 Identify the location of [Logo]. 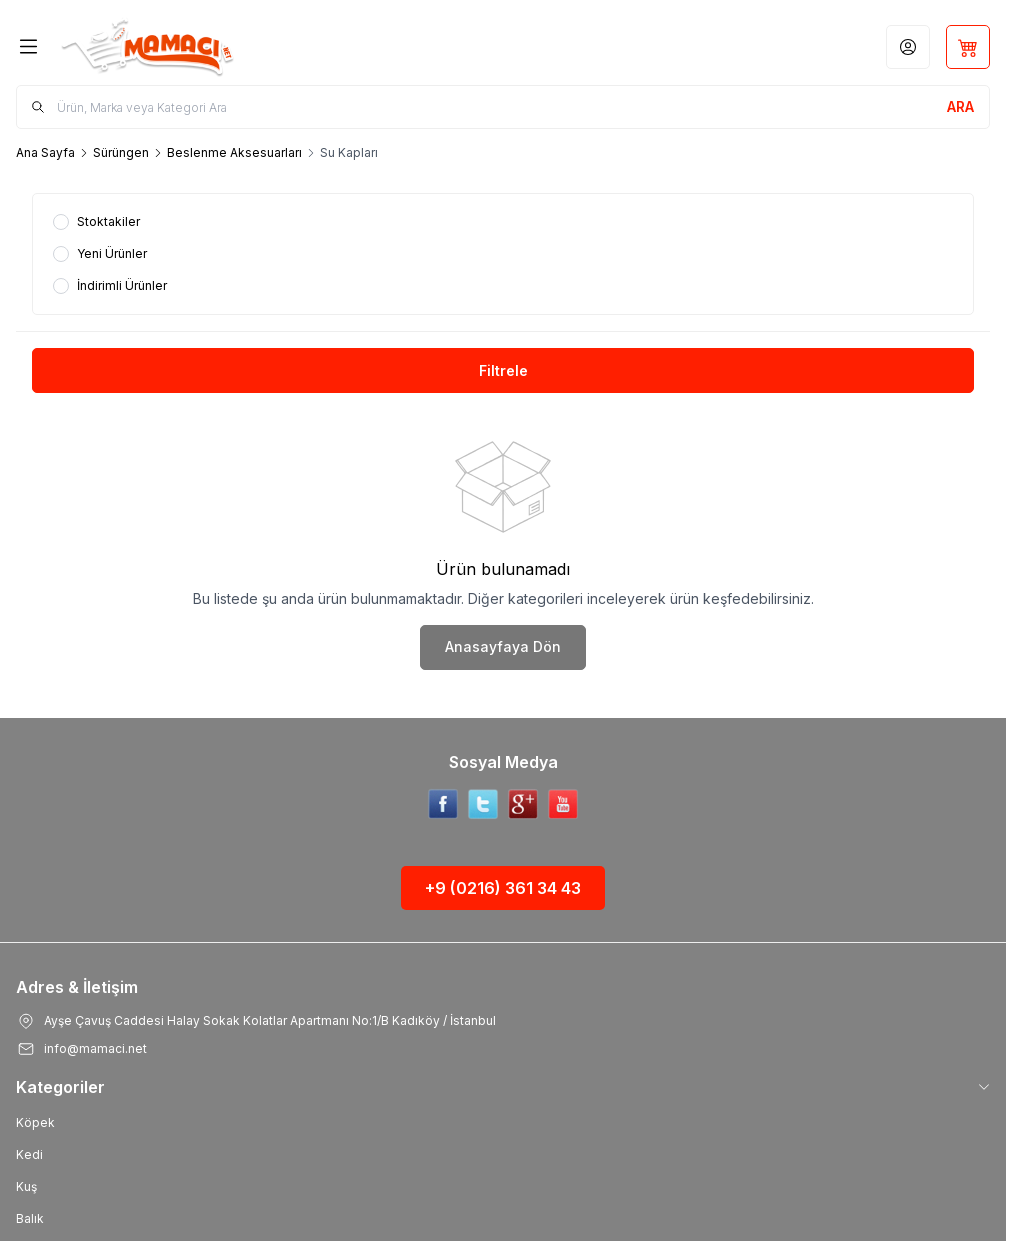
(163, 46).